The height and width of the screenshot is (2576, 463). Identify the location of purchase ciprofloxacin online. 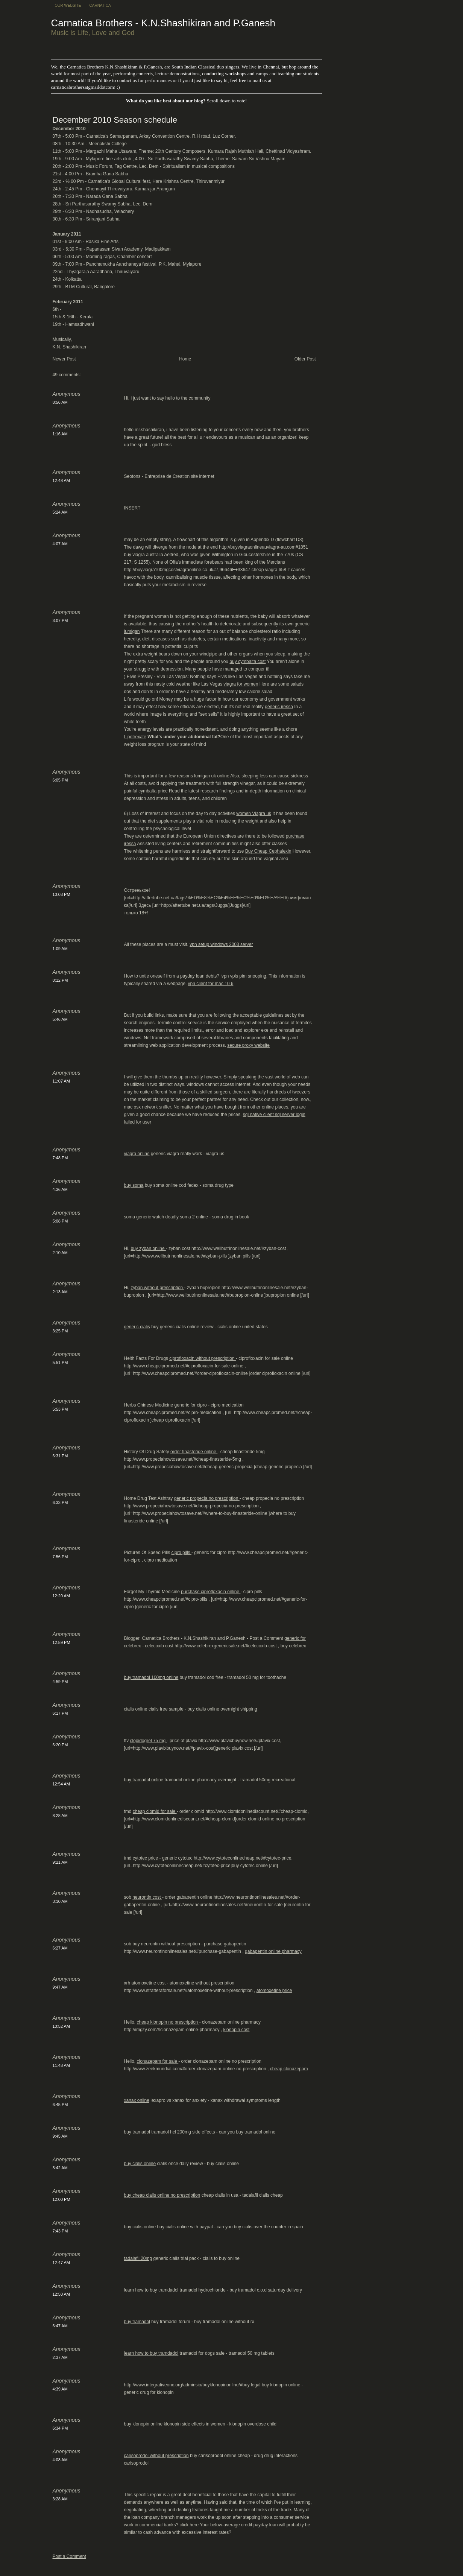
(210, 1591).